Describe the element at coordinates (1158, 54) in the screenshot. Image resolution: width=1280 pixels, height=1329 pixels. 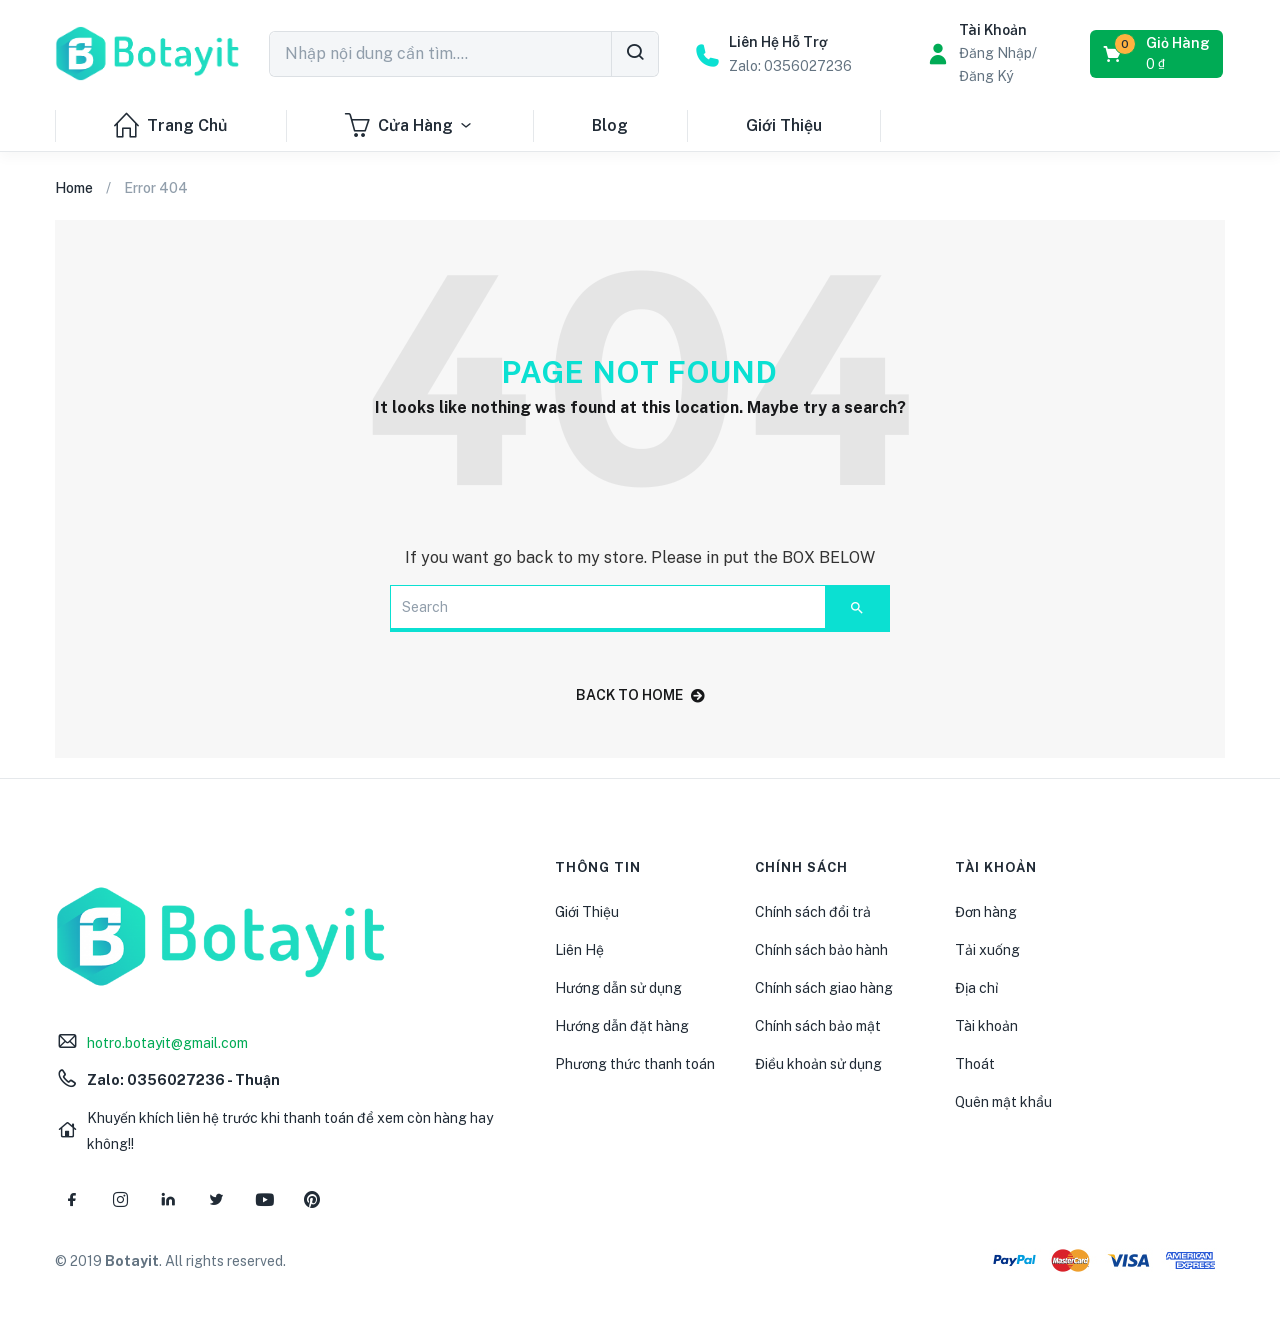
I see `[button]` at that location.